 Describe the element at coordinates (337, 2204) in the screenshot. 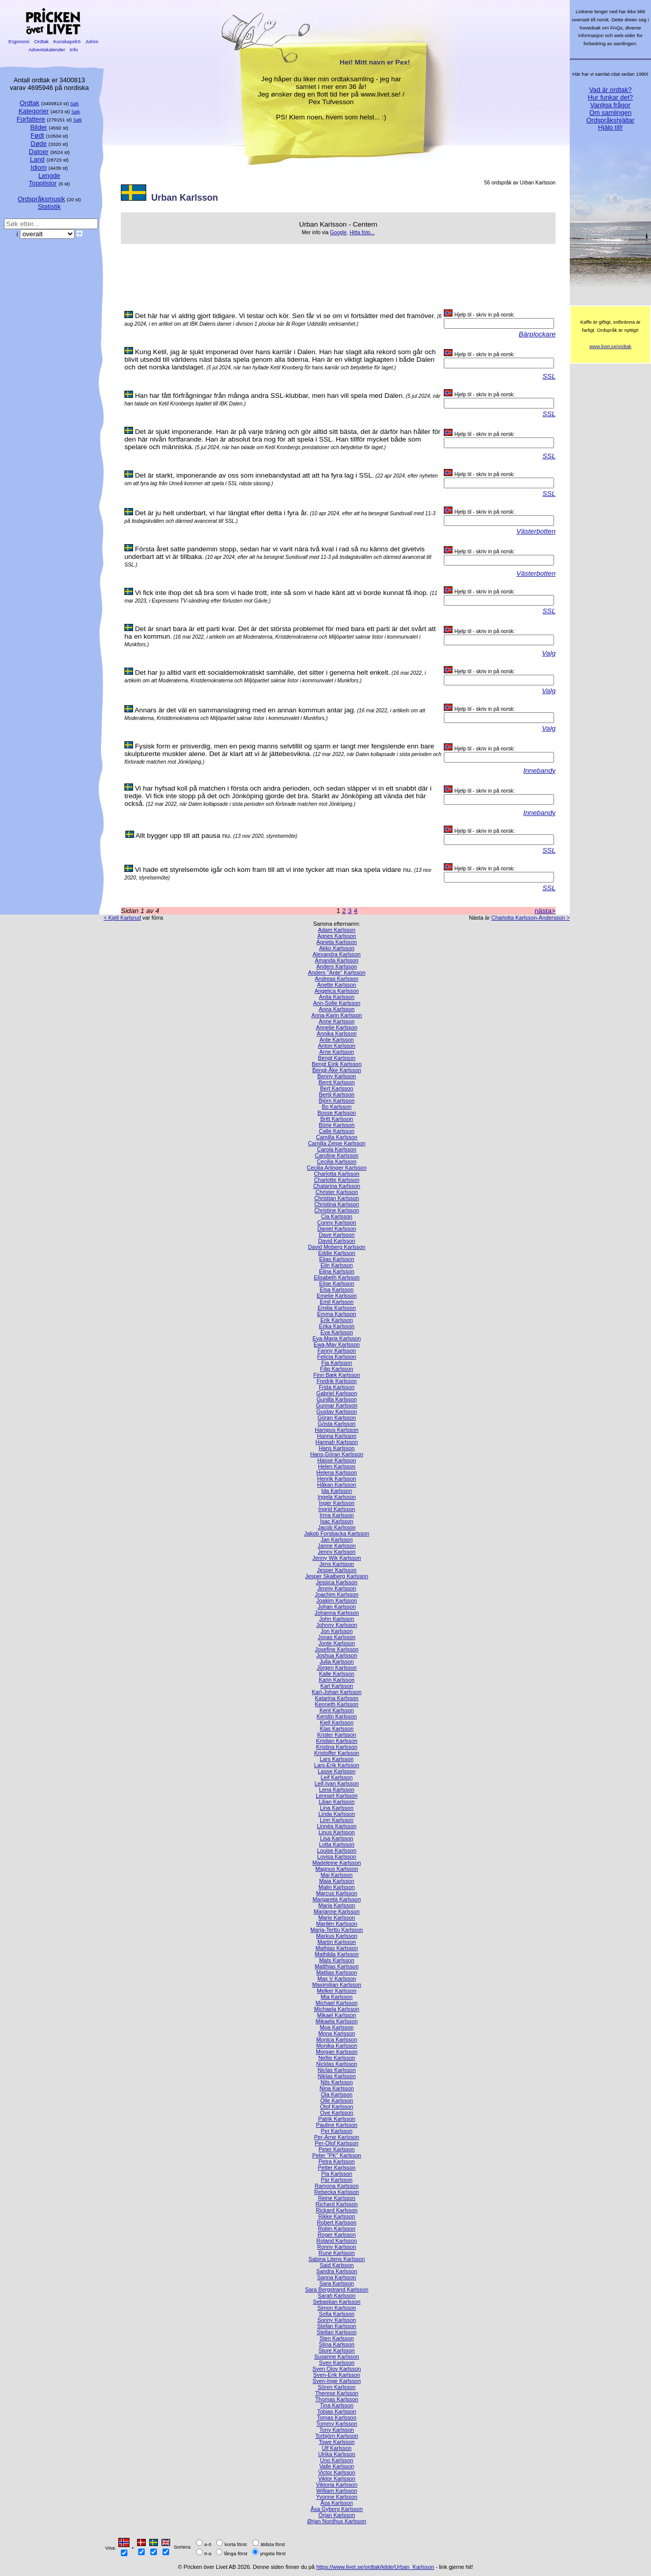

I see `Richard Karlsson` at that location.